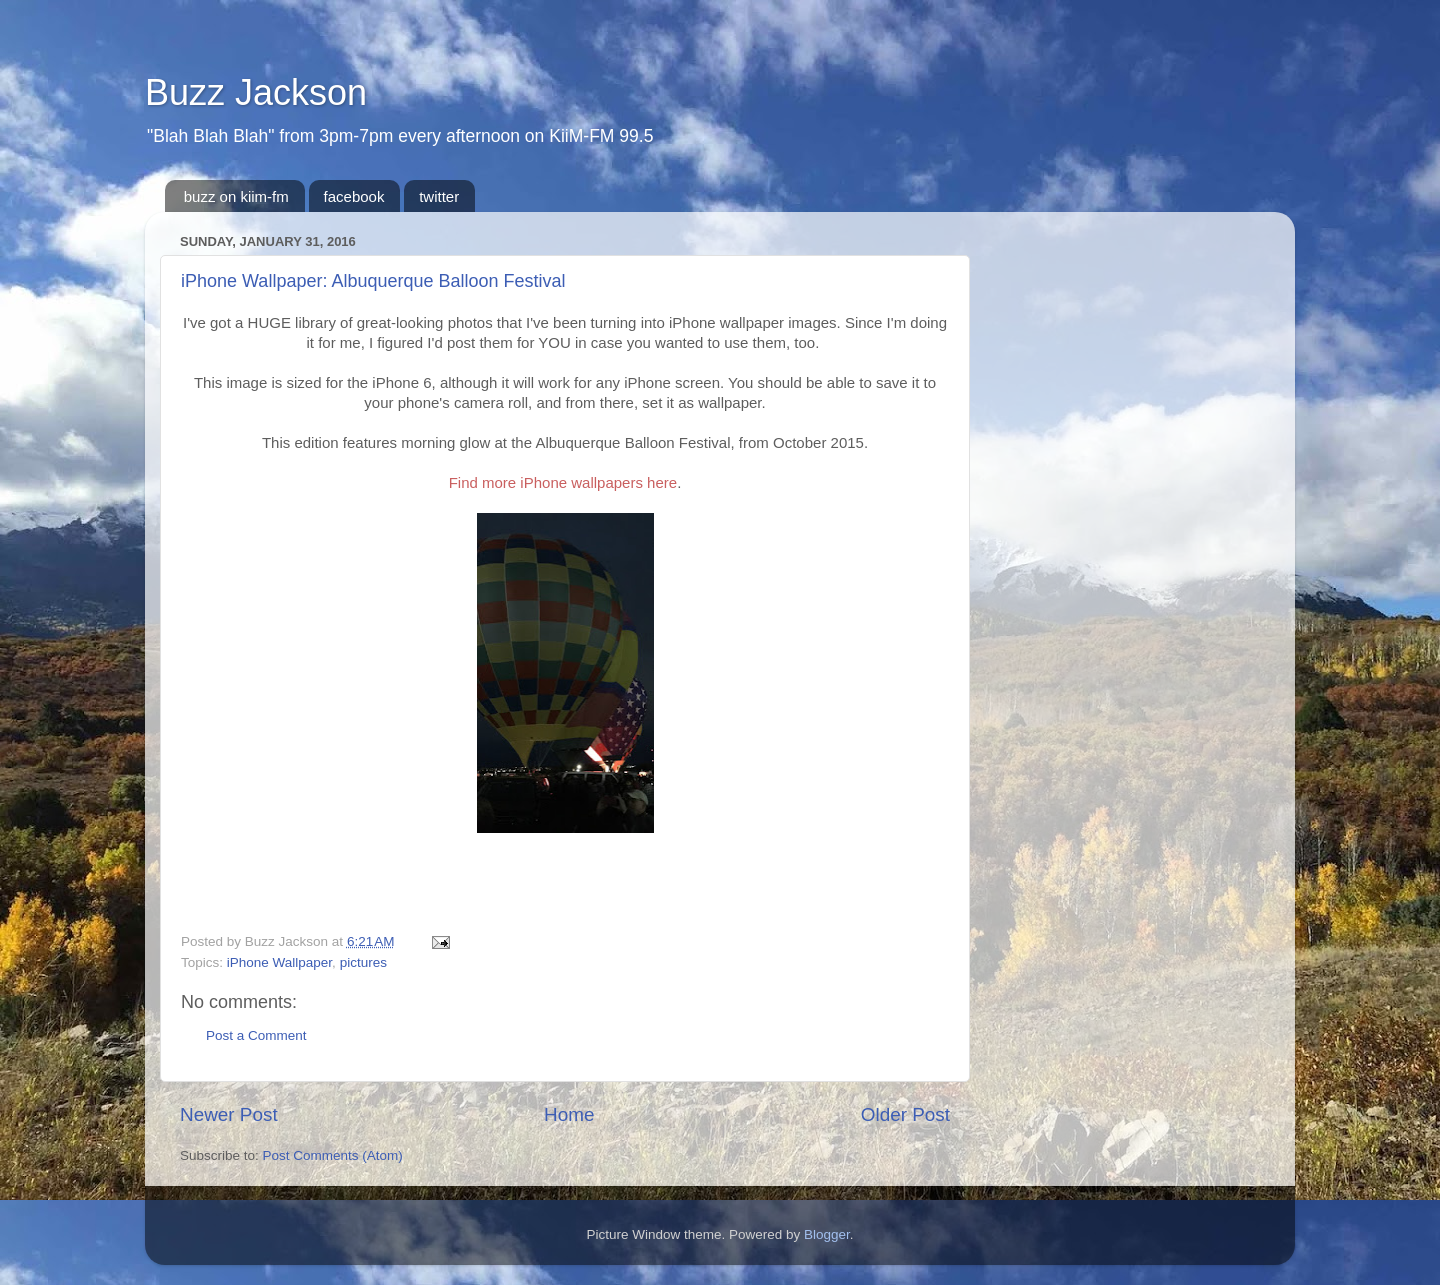  What do you see at coordinates (229, 1114) in the screenshot?
I see `Newer Post` at bounding box center [229, 1114].